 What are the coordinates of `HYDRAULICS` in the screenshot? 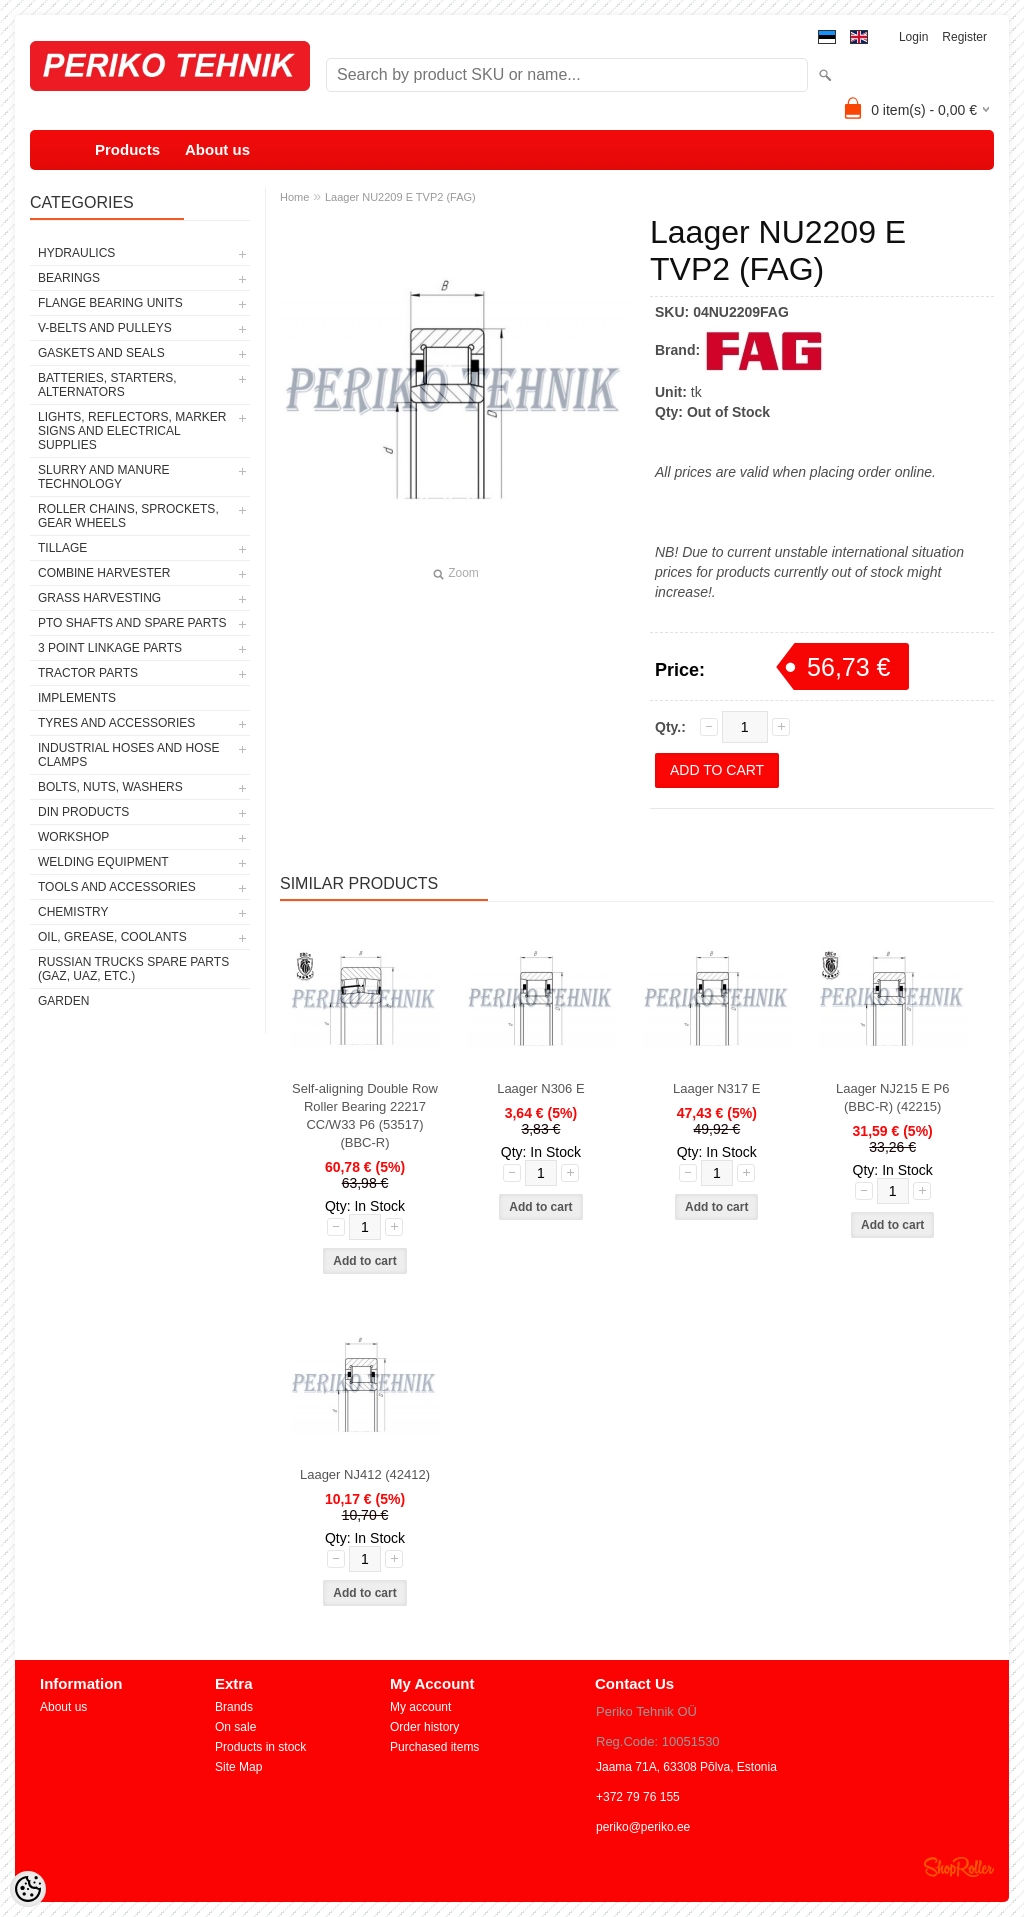 It's located at (76, 253).